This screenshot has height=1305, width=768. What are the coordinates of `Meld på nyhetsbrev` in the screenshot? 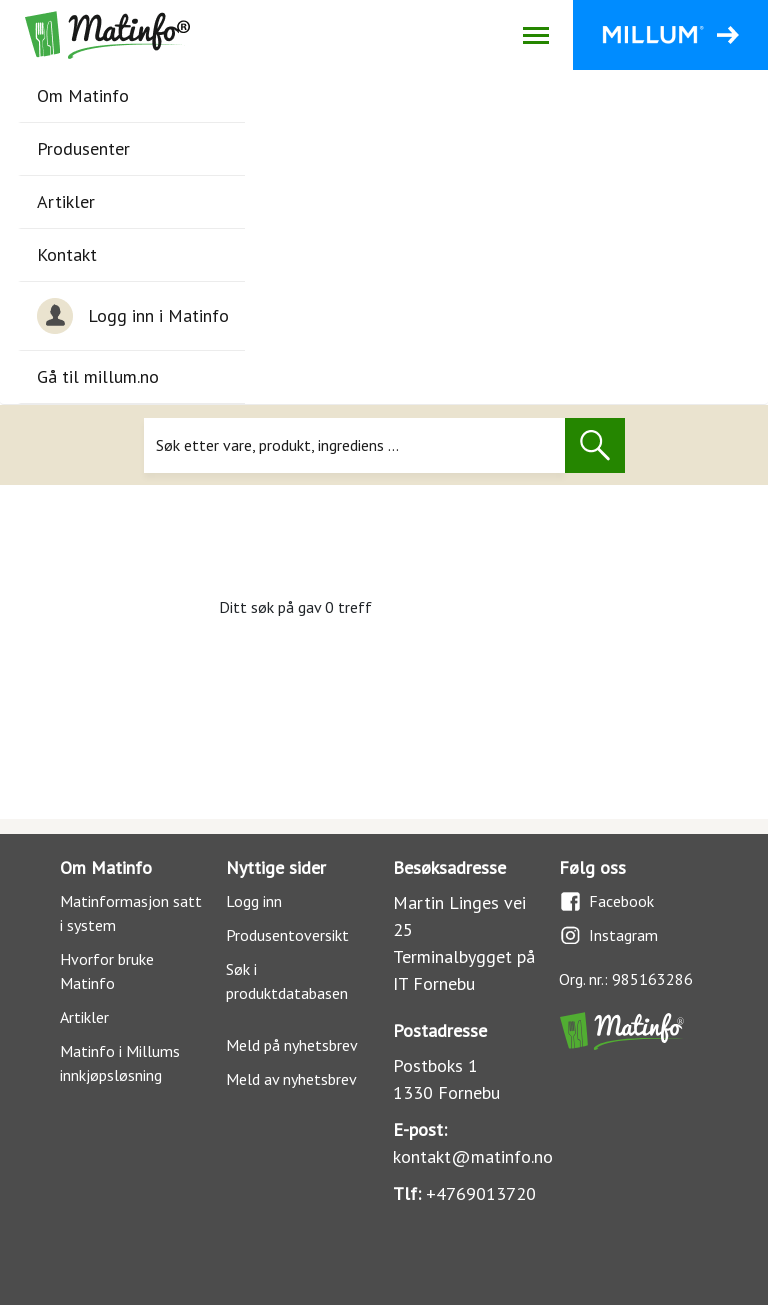 It's located at (292, 1045).